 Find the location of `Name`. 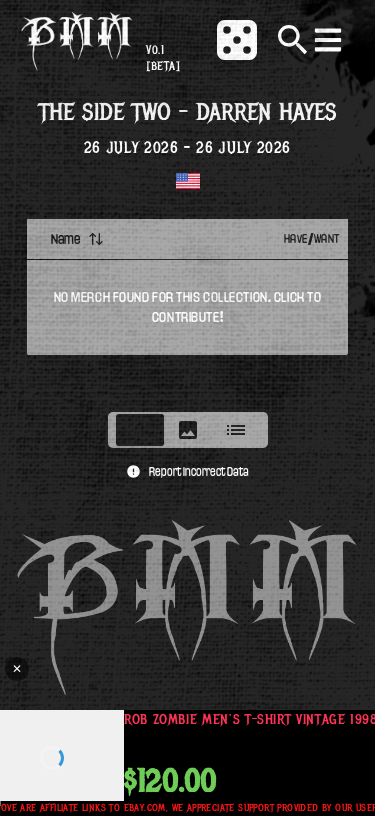

Name is located at coordinates (77, 239).